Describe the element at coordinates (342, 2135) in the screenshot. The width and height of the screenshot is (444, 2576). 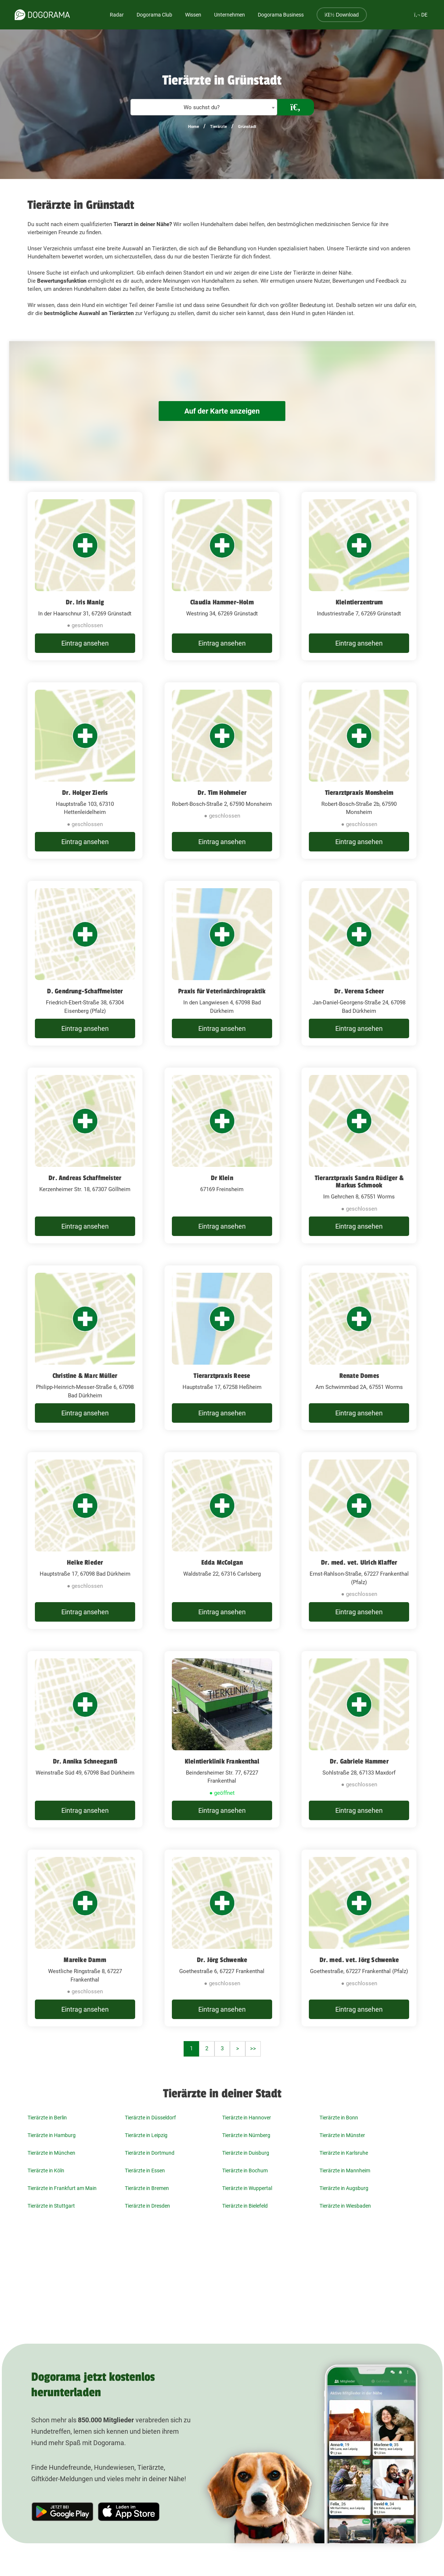
I see `Tierärzte in Münster` at that location.